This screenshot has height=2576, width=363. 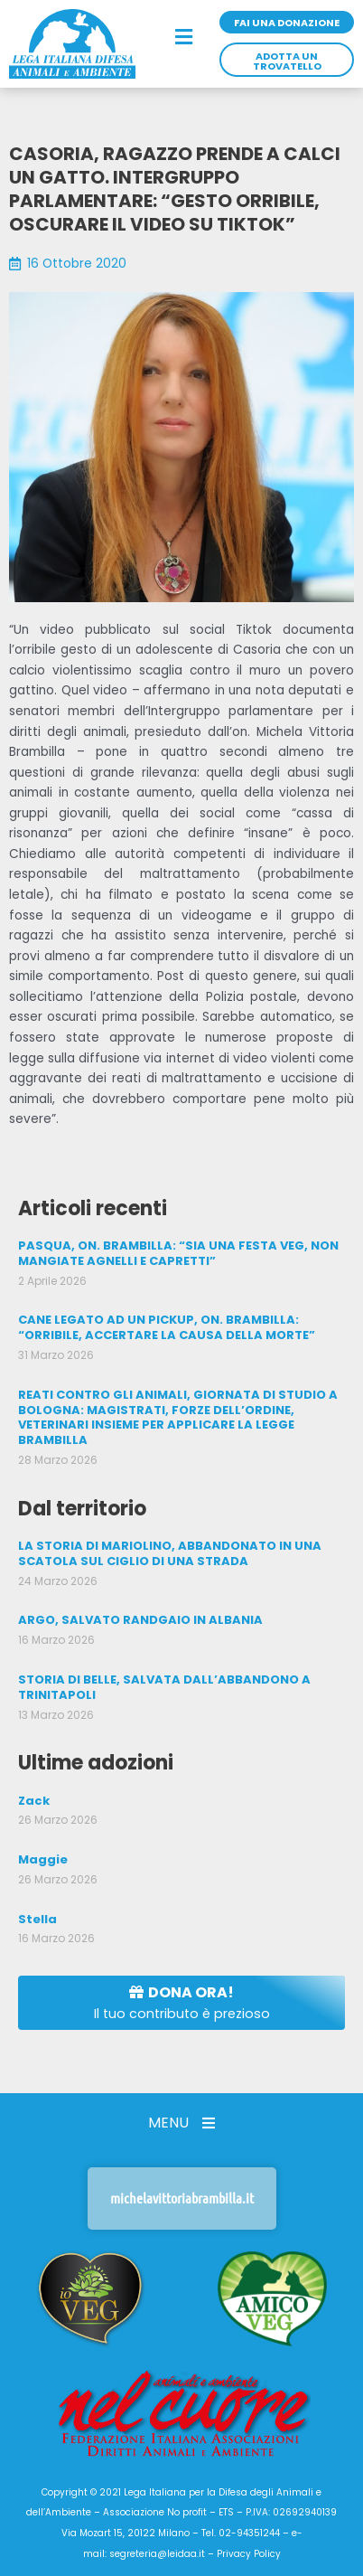 What do you see at coordinates (169, 1553) in the screenshot?
I see `LA STORIA DI MARIOLINO, ABBANDONATO IN UNA SCATOLA SUL CIGLIO DI UNA STRADA` at bounding box center [169, 1553].